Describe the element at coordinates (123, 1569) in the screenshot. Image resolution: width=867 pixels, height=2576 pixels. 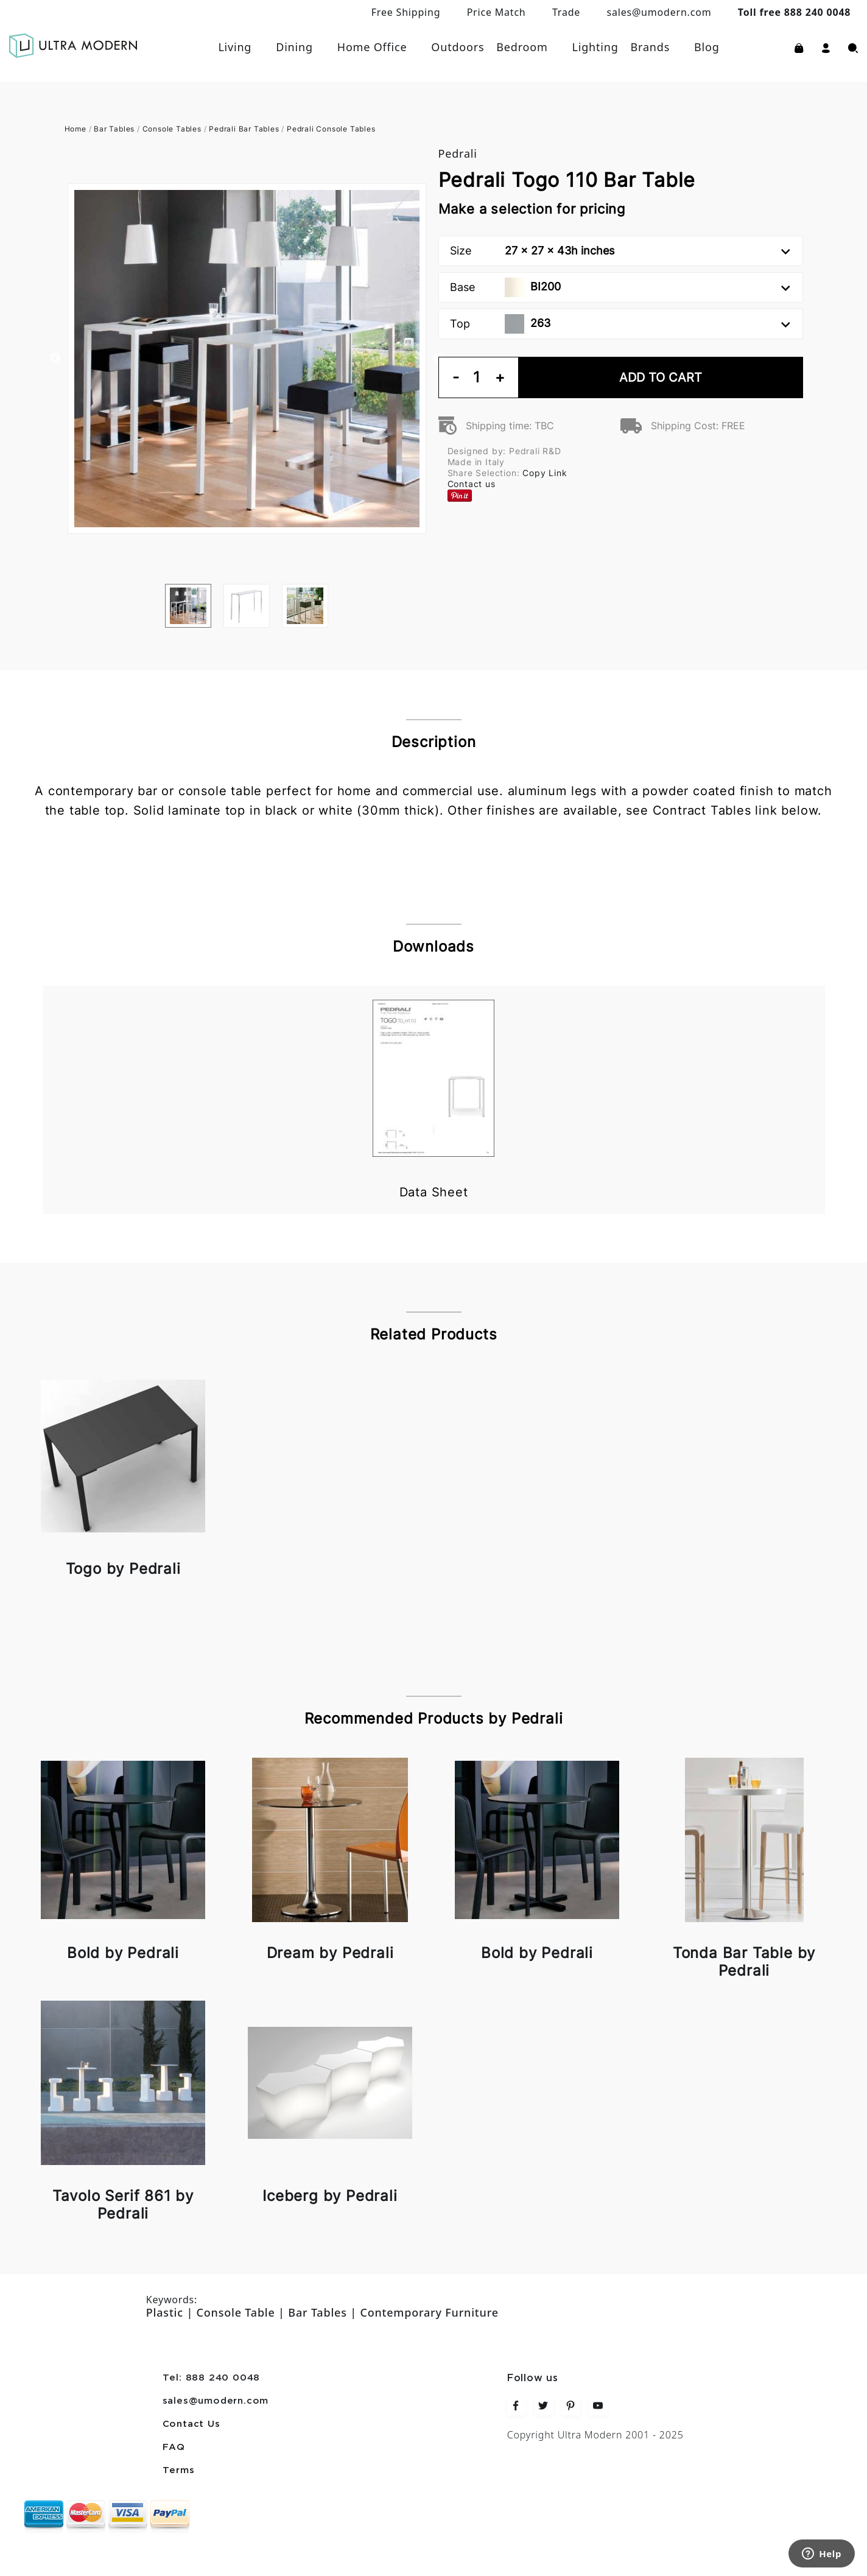
I see `Togo by Pedrali` at that location.